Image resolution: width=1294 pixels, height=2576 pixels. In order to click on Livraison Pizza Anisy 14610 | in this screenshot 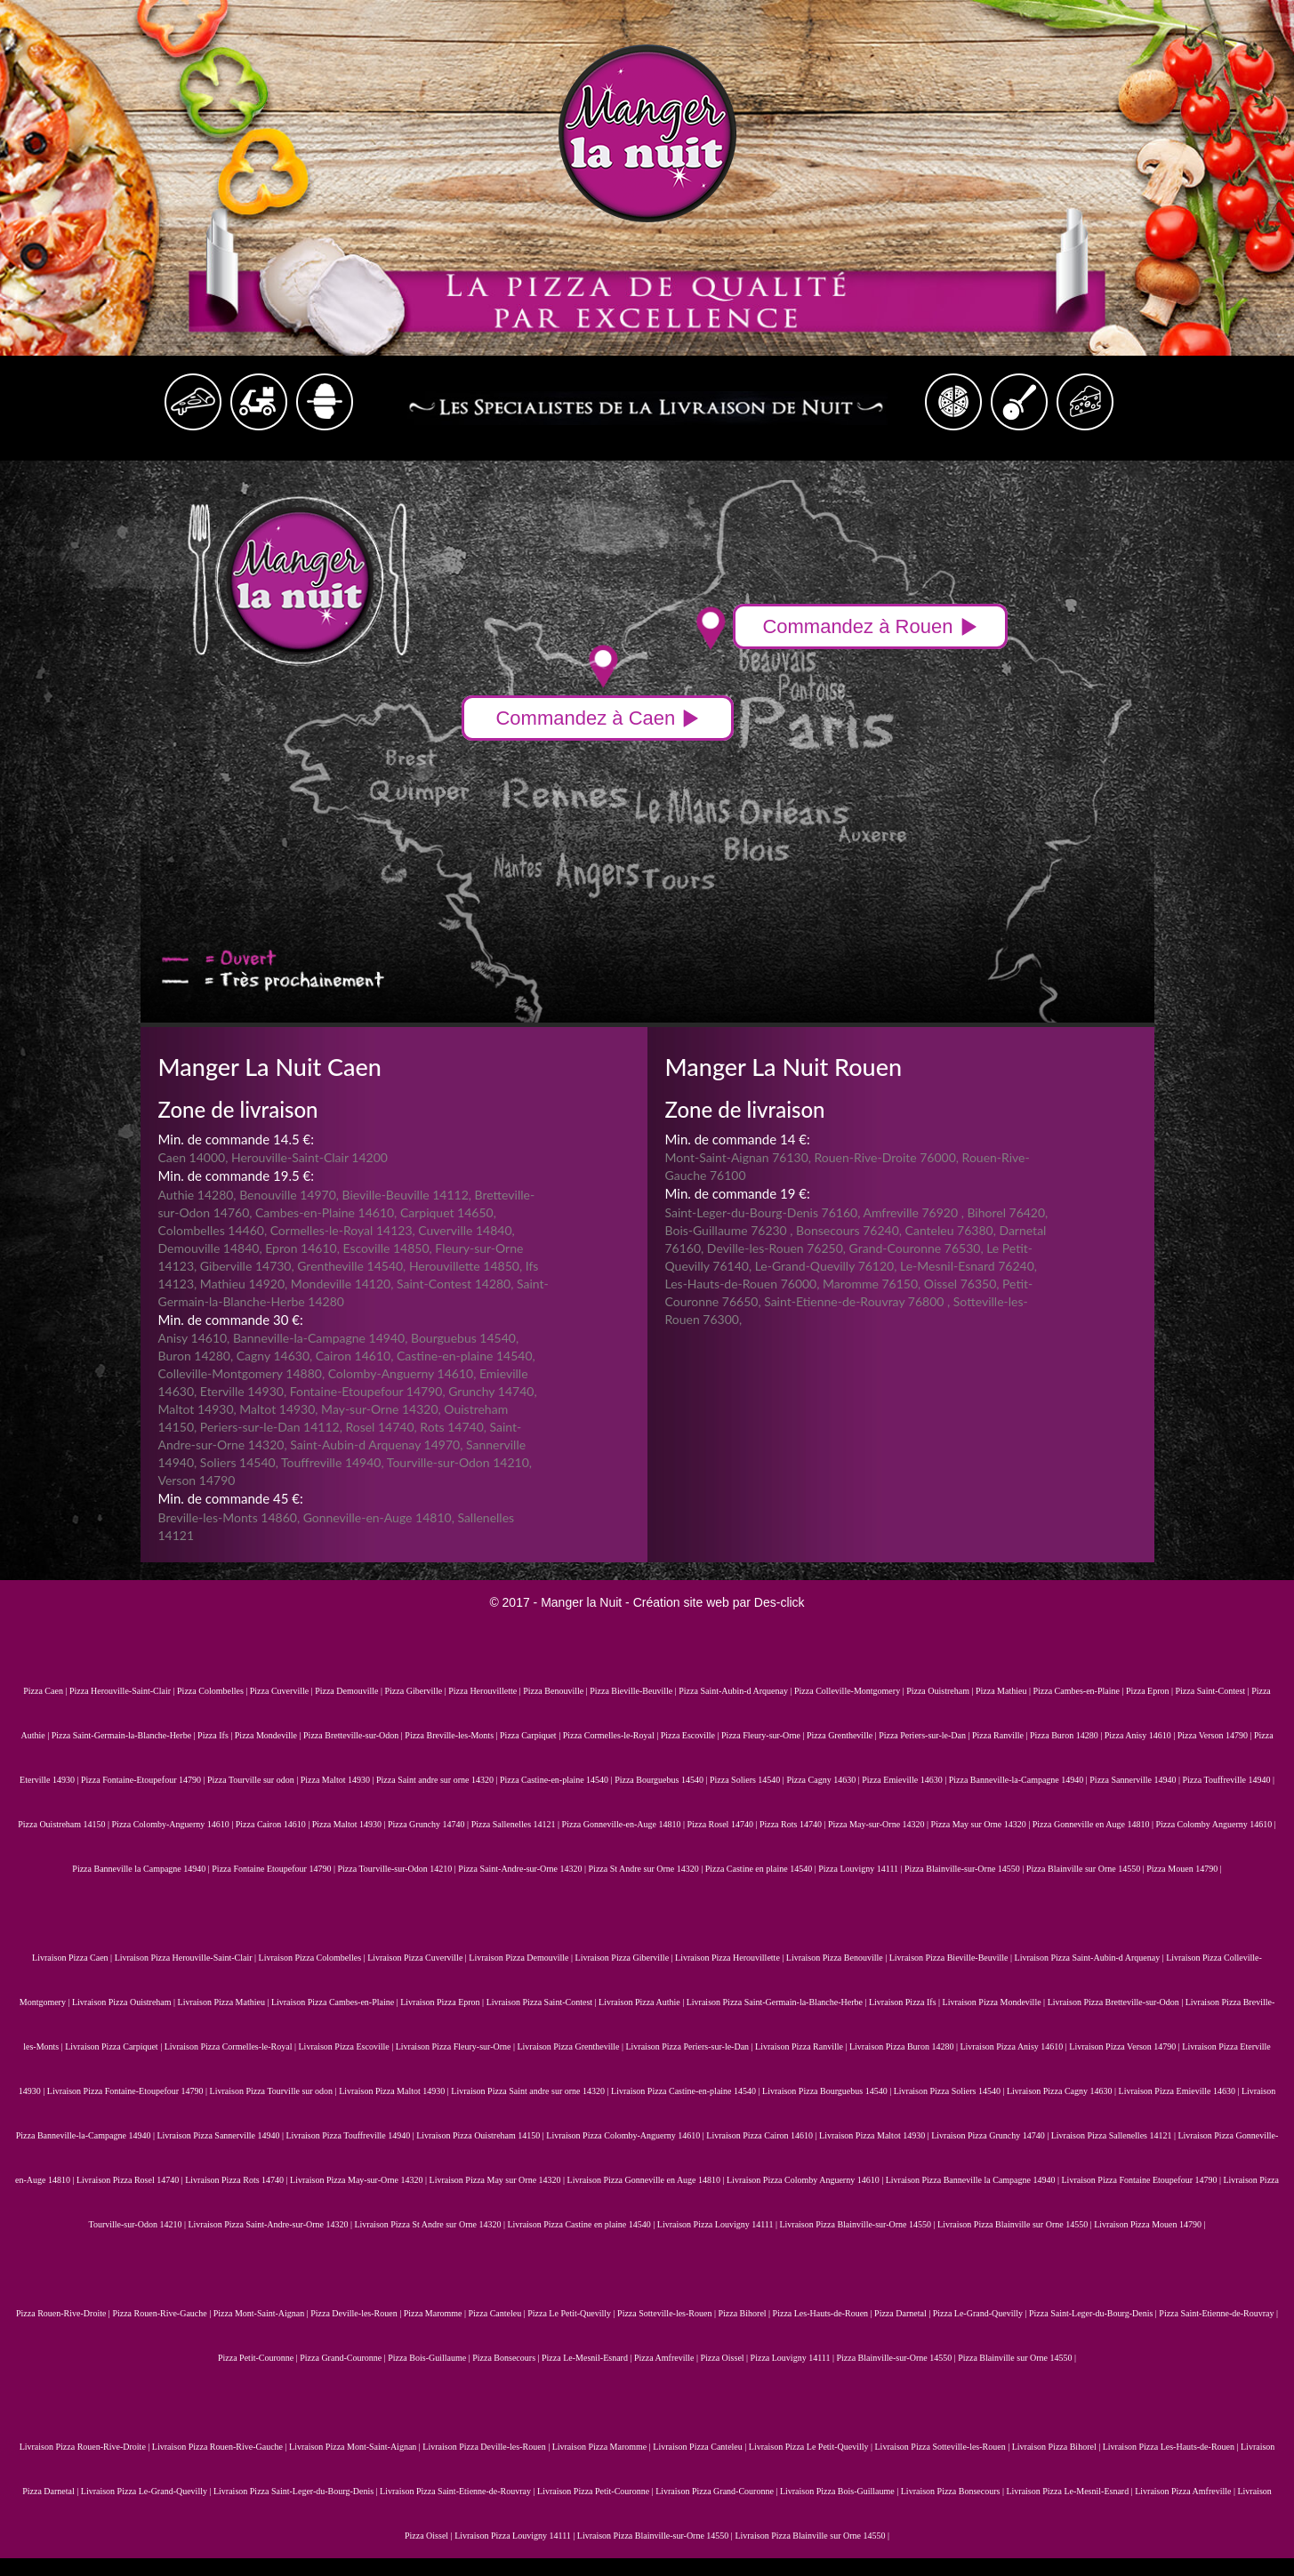, I will do `click(1014, 2046)`.